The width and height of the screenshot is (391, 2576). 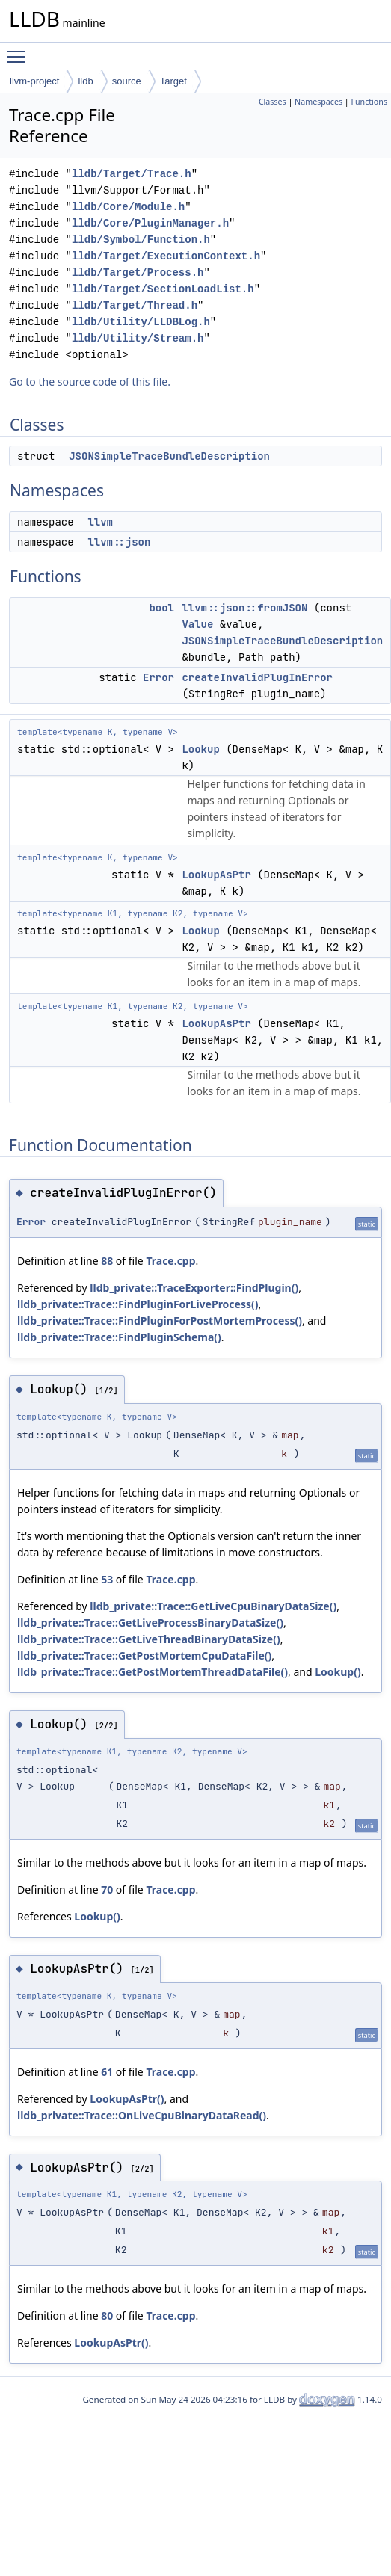 I want to click on lldb/Target/Process.h, so click(x=137, y=272).